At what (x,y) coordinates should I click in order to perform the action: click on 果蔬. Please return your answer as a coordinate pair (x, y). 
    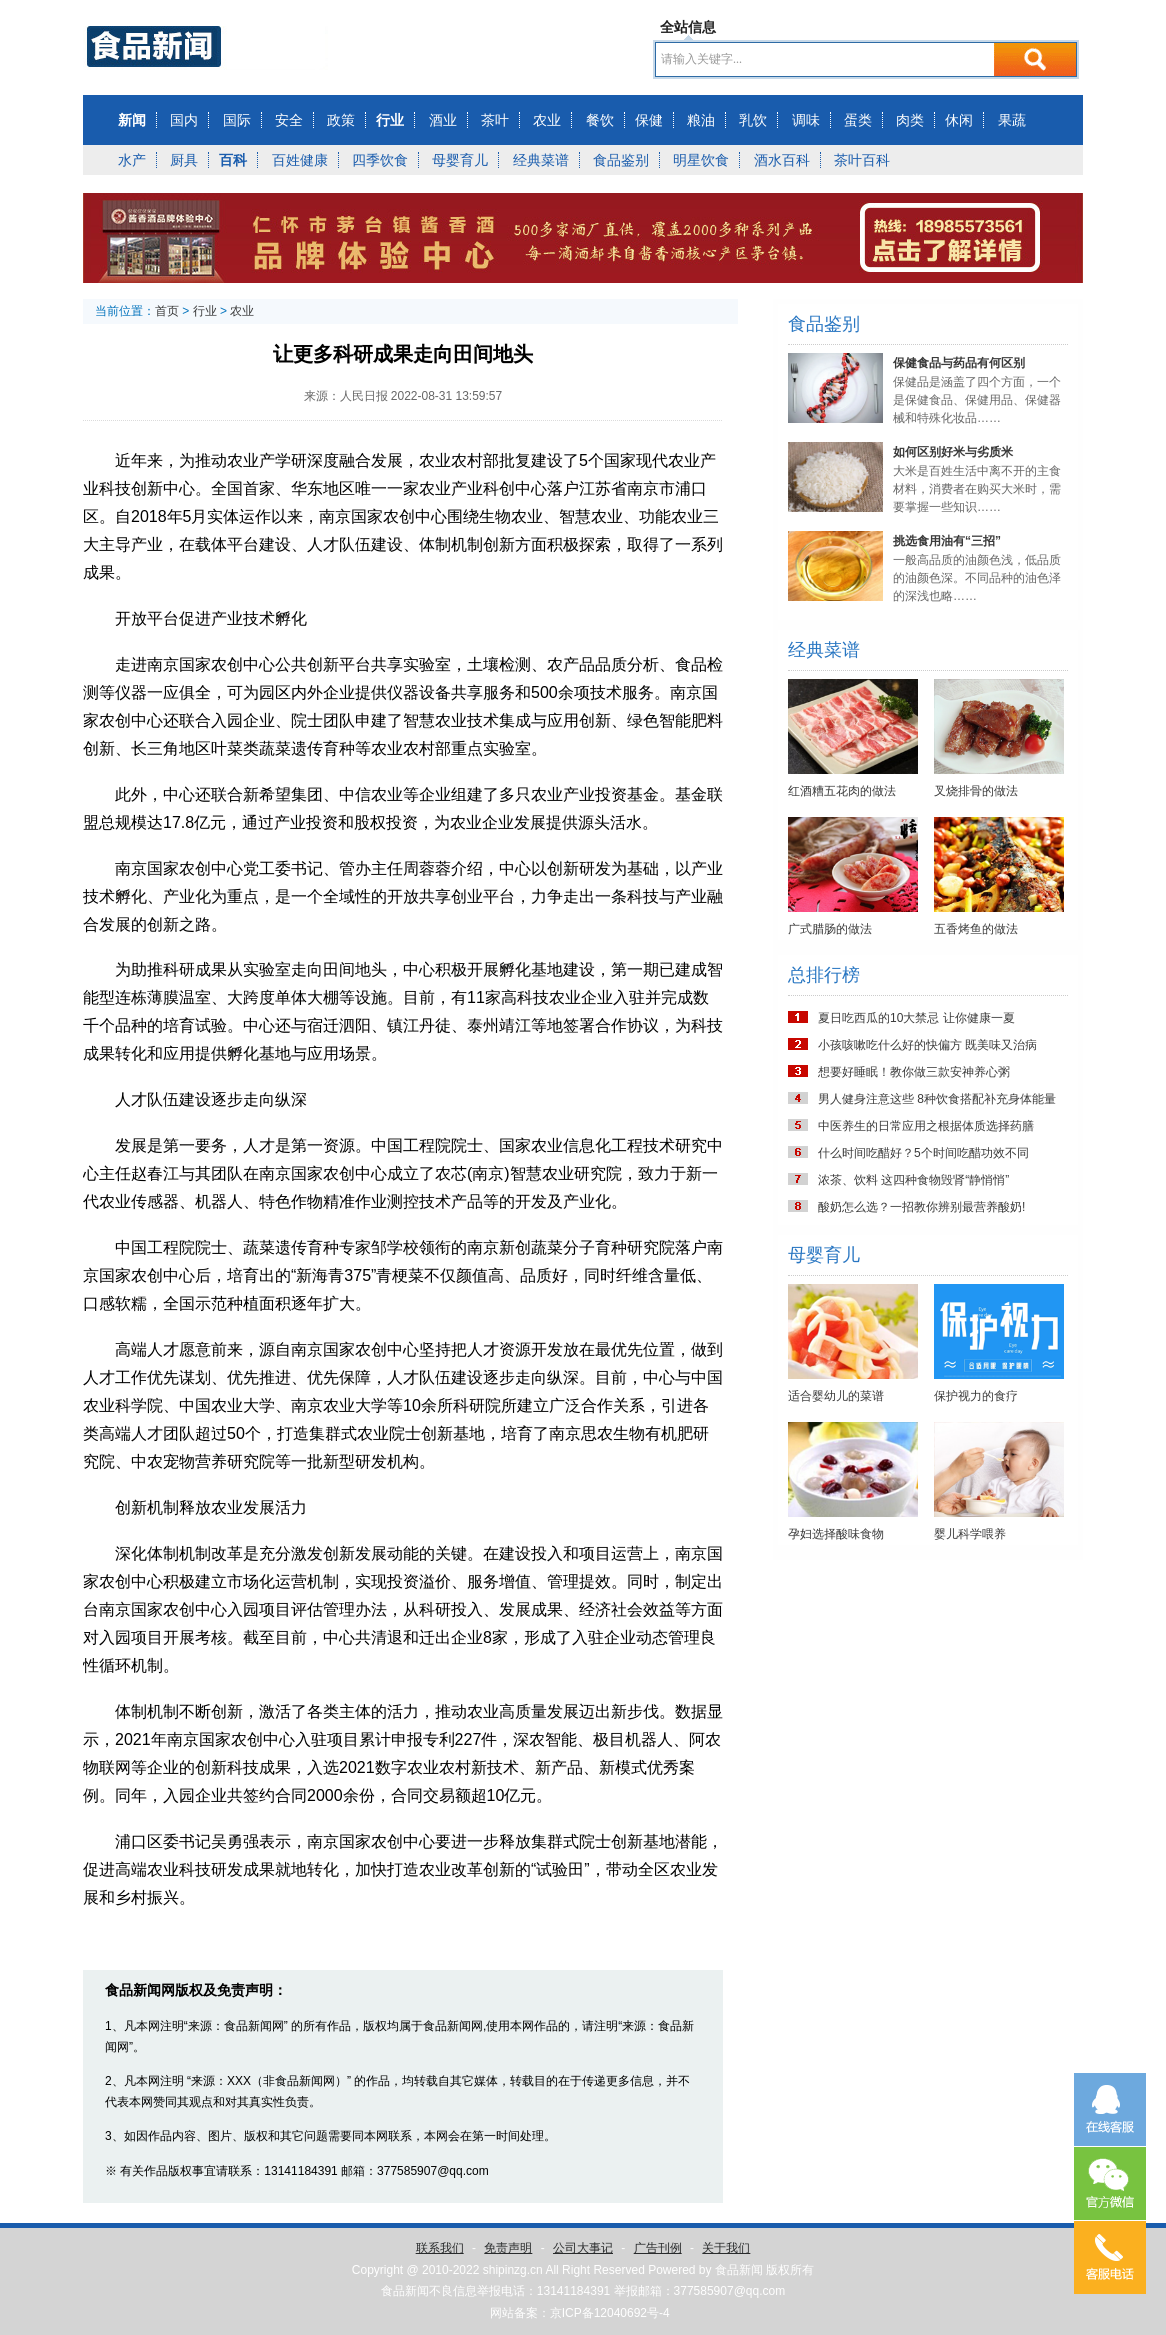
    Looking at the image, I should click on (1012, 120).